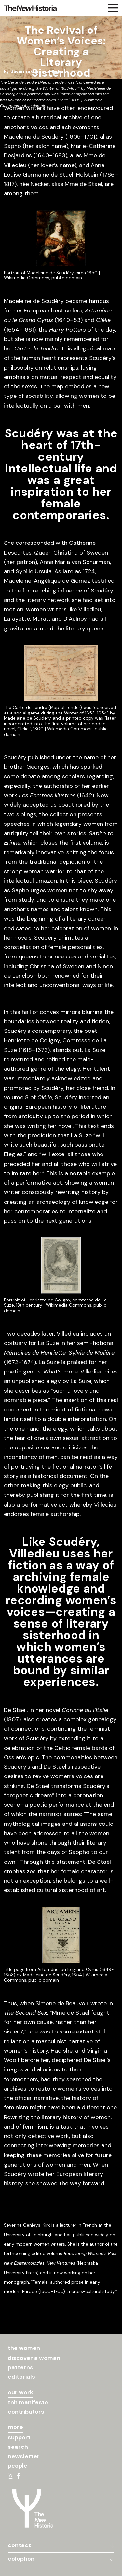 The width and height of the screenshot is (122, 2576). What do you see at coordinates (34, 2358) in the screenshot?
I see `discover a woman` at bounding box center [34, 2358].